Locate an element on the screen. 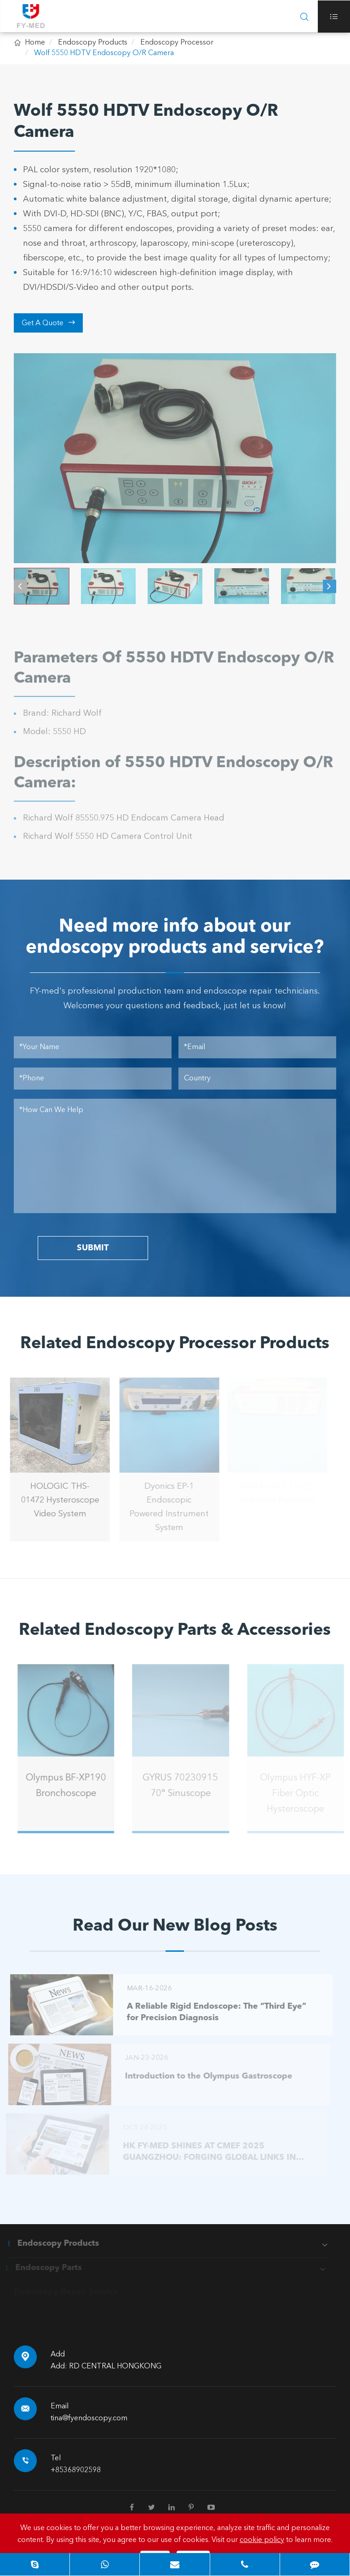 The width and height of the screenshot is (350, 2576). A Reliable Rigid Endoscope: The “Third Eye” for Precision Diagnosis is located at coordinates (213, 2012).